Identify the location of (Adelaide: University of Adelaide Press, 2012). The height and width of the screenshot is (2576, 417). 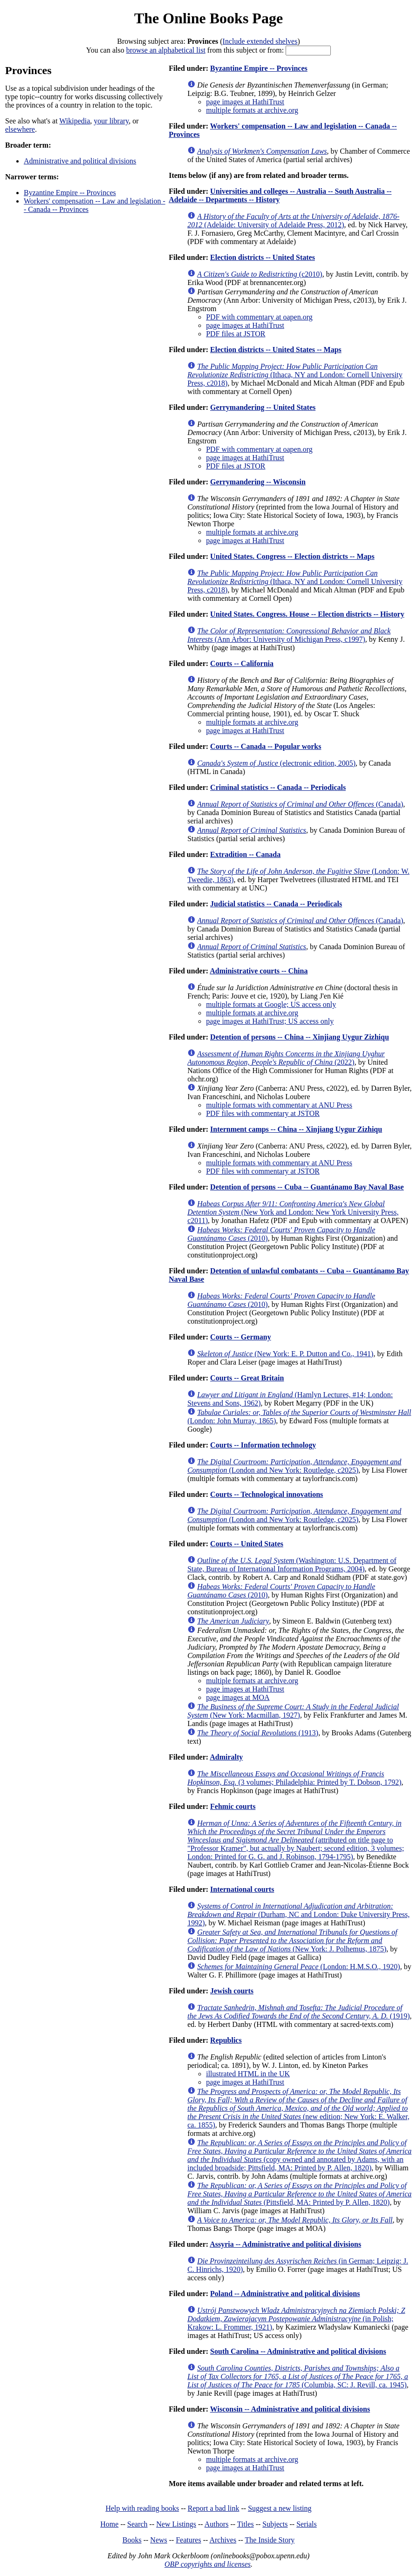
(293, 220).